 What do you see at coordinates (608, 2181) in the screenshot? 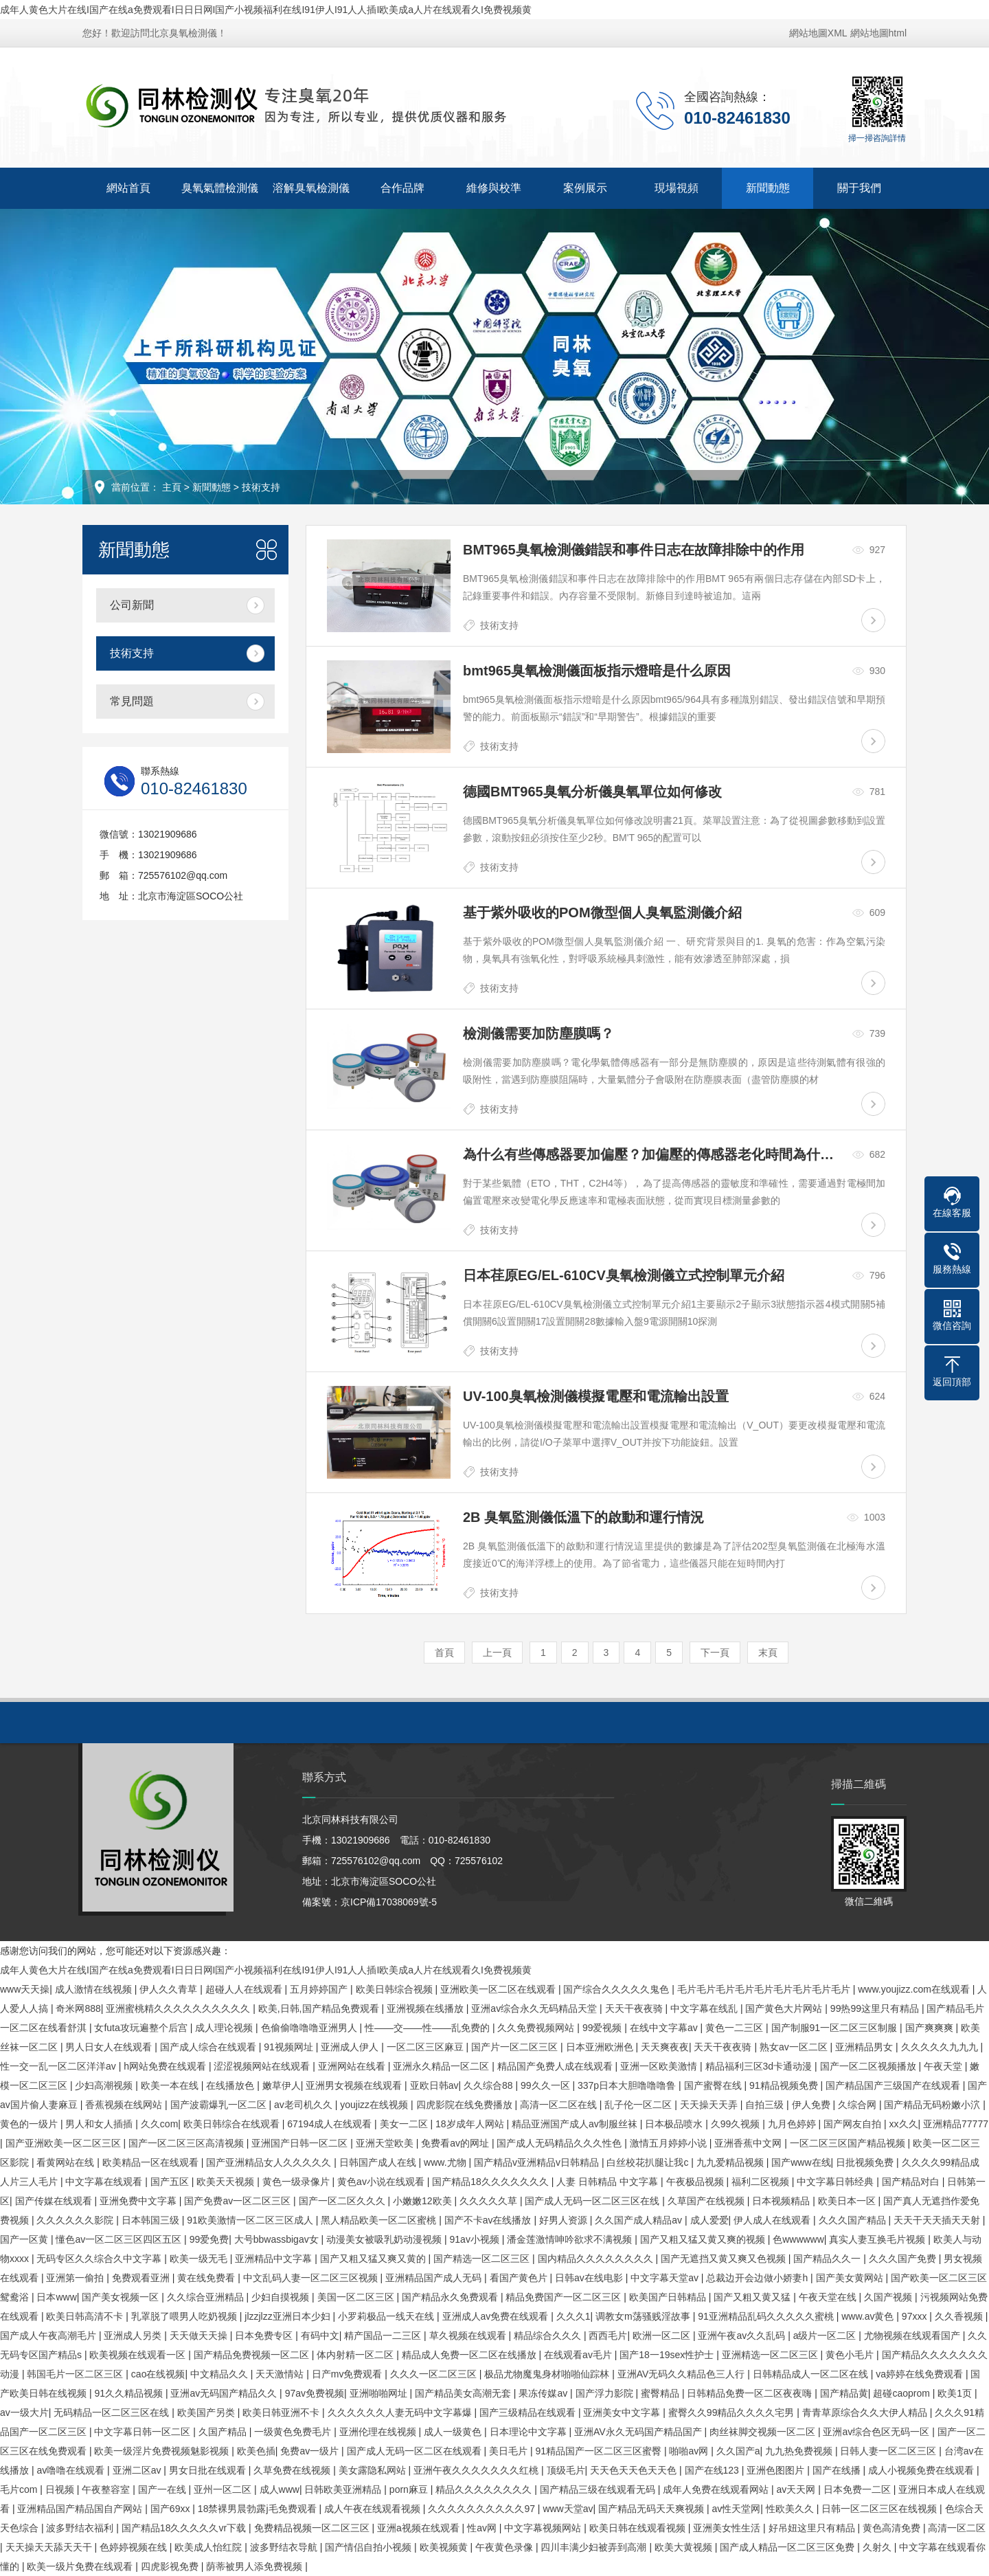
I see `人妻 日韩精品 中文字幕` at bounding box center [608, 2181].